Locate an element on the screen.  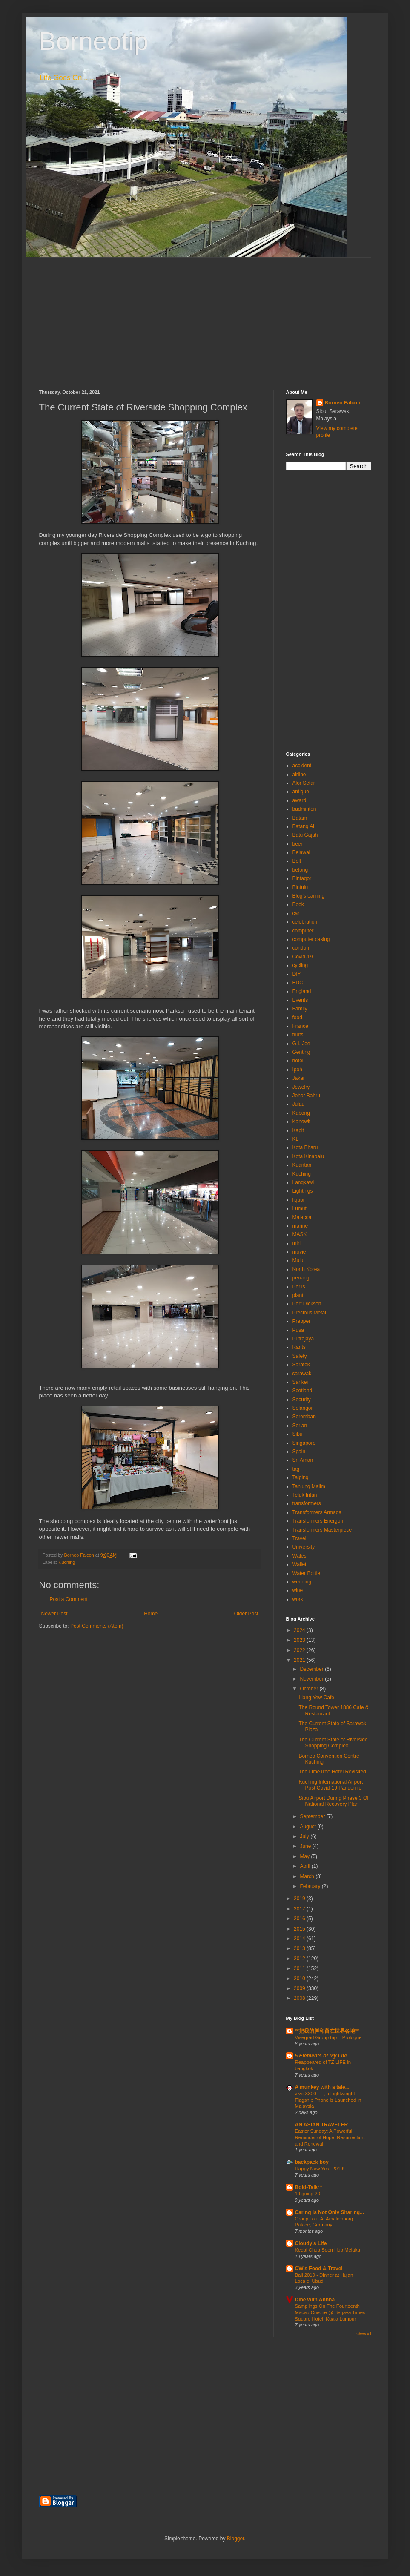
Kapit is located at coordinates (298, 1130).